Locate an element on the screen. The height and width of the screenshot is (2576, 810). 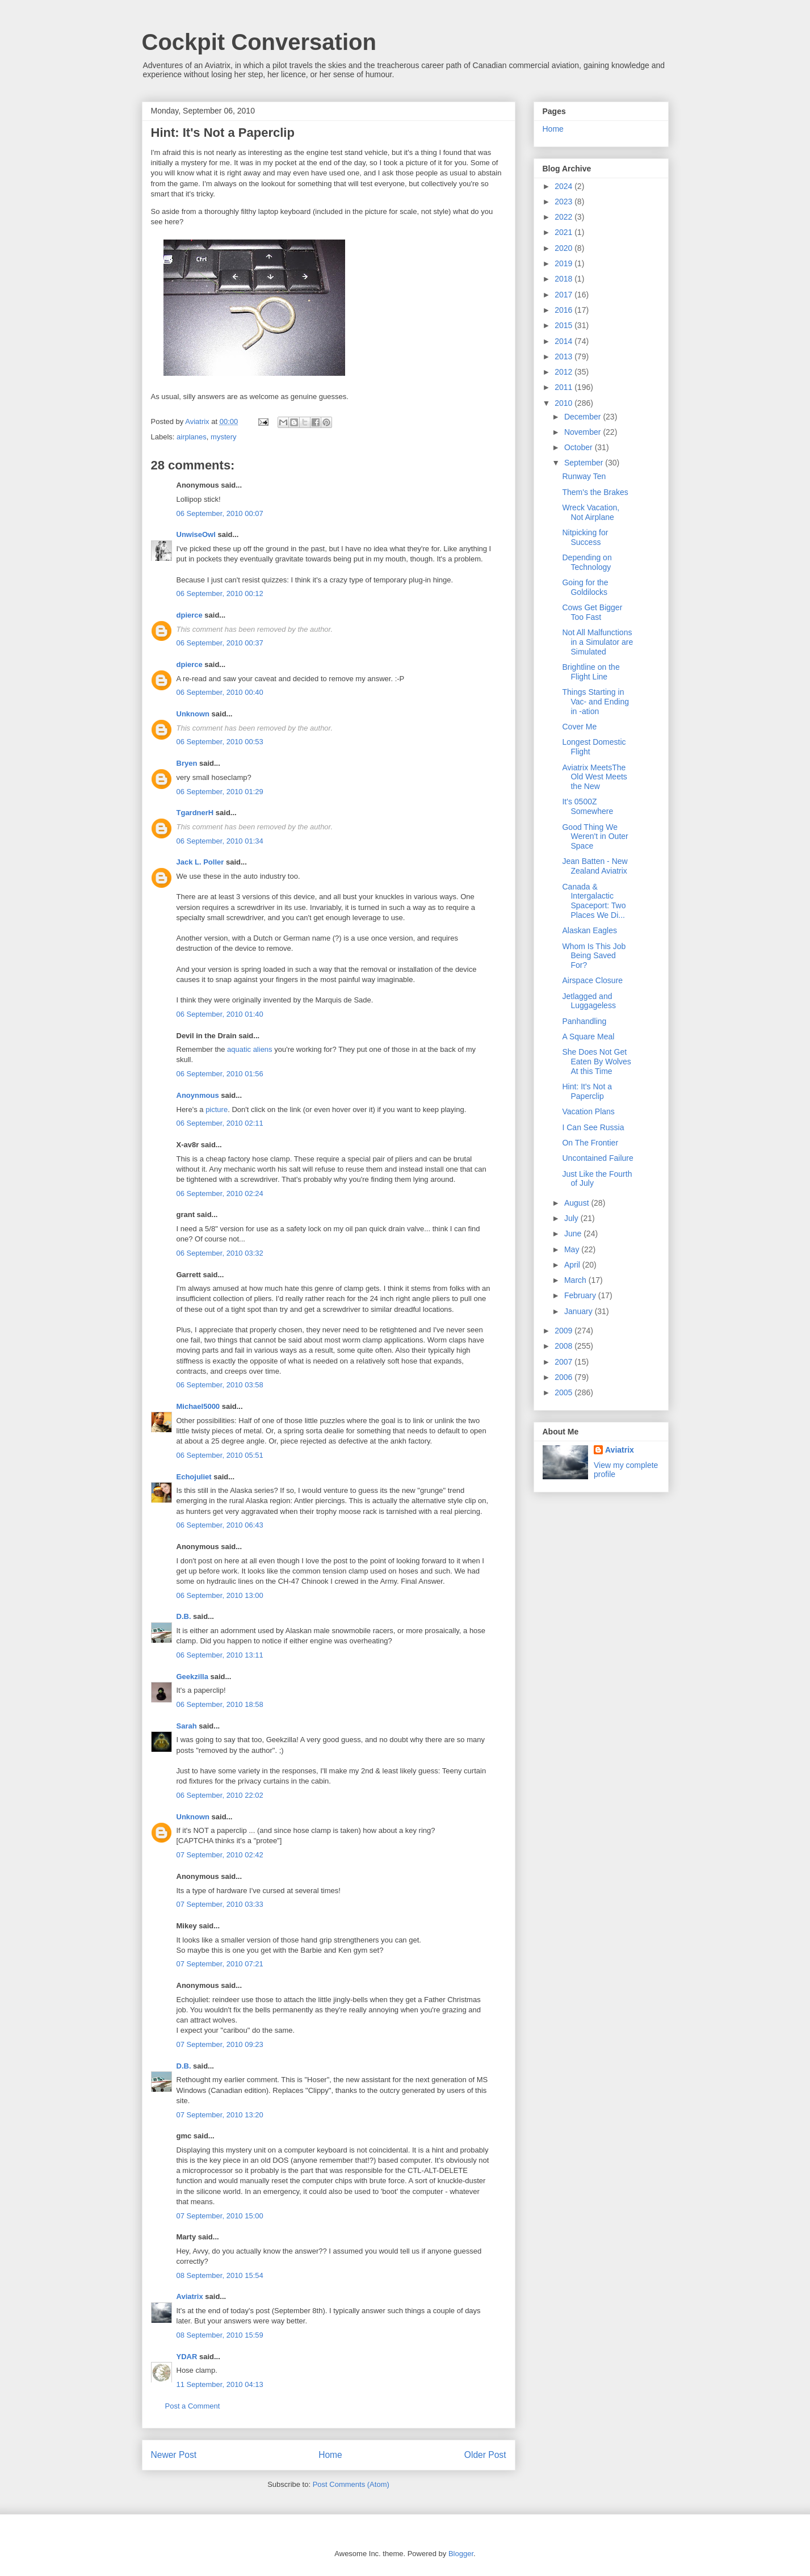
06 September, 2010 22:02 is located at coordinates (220, 1795).